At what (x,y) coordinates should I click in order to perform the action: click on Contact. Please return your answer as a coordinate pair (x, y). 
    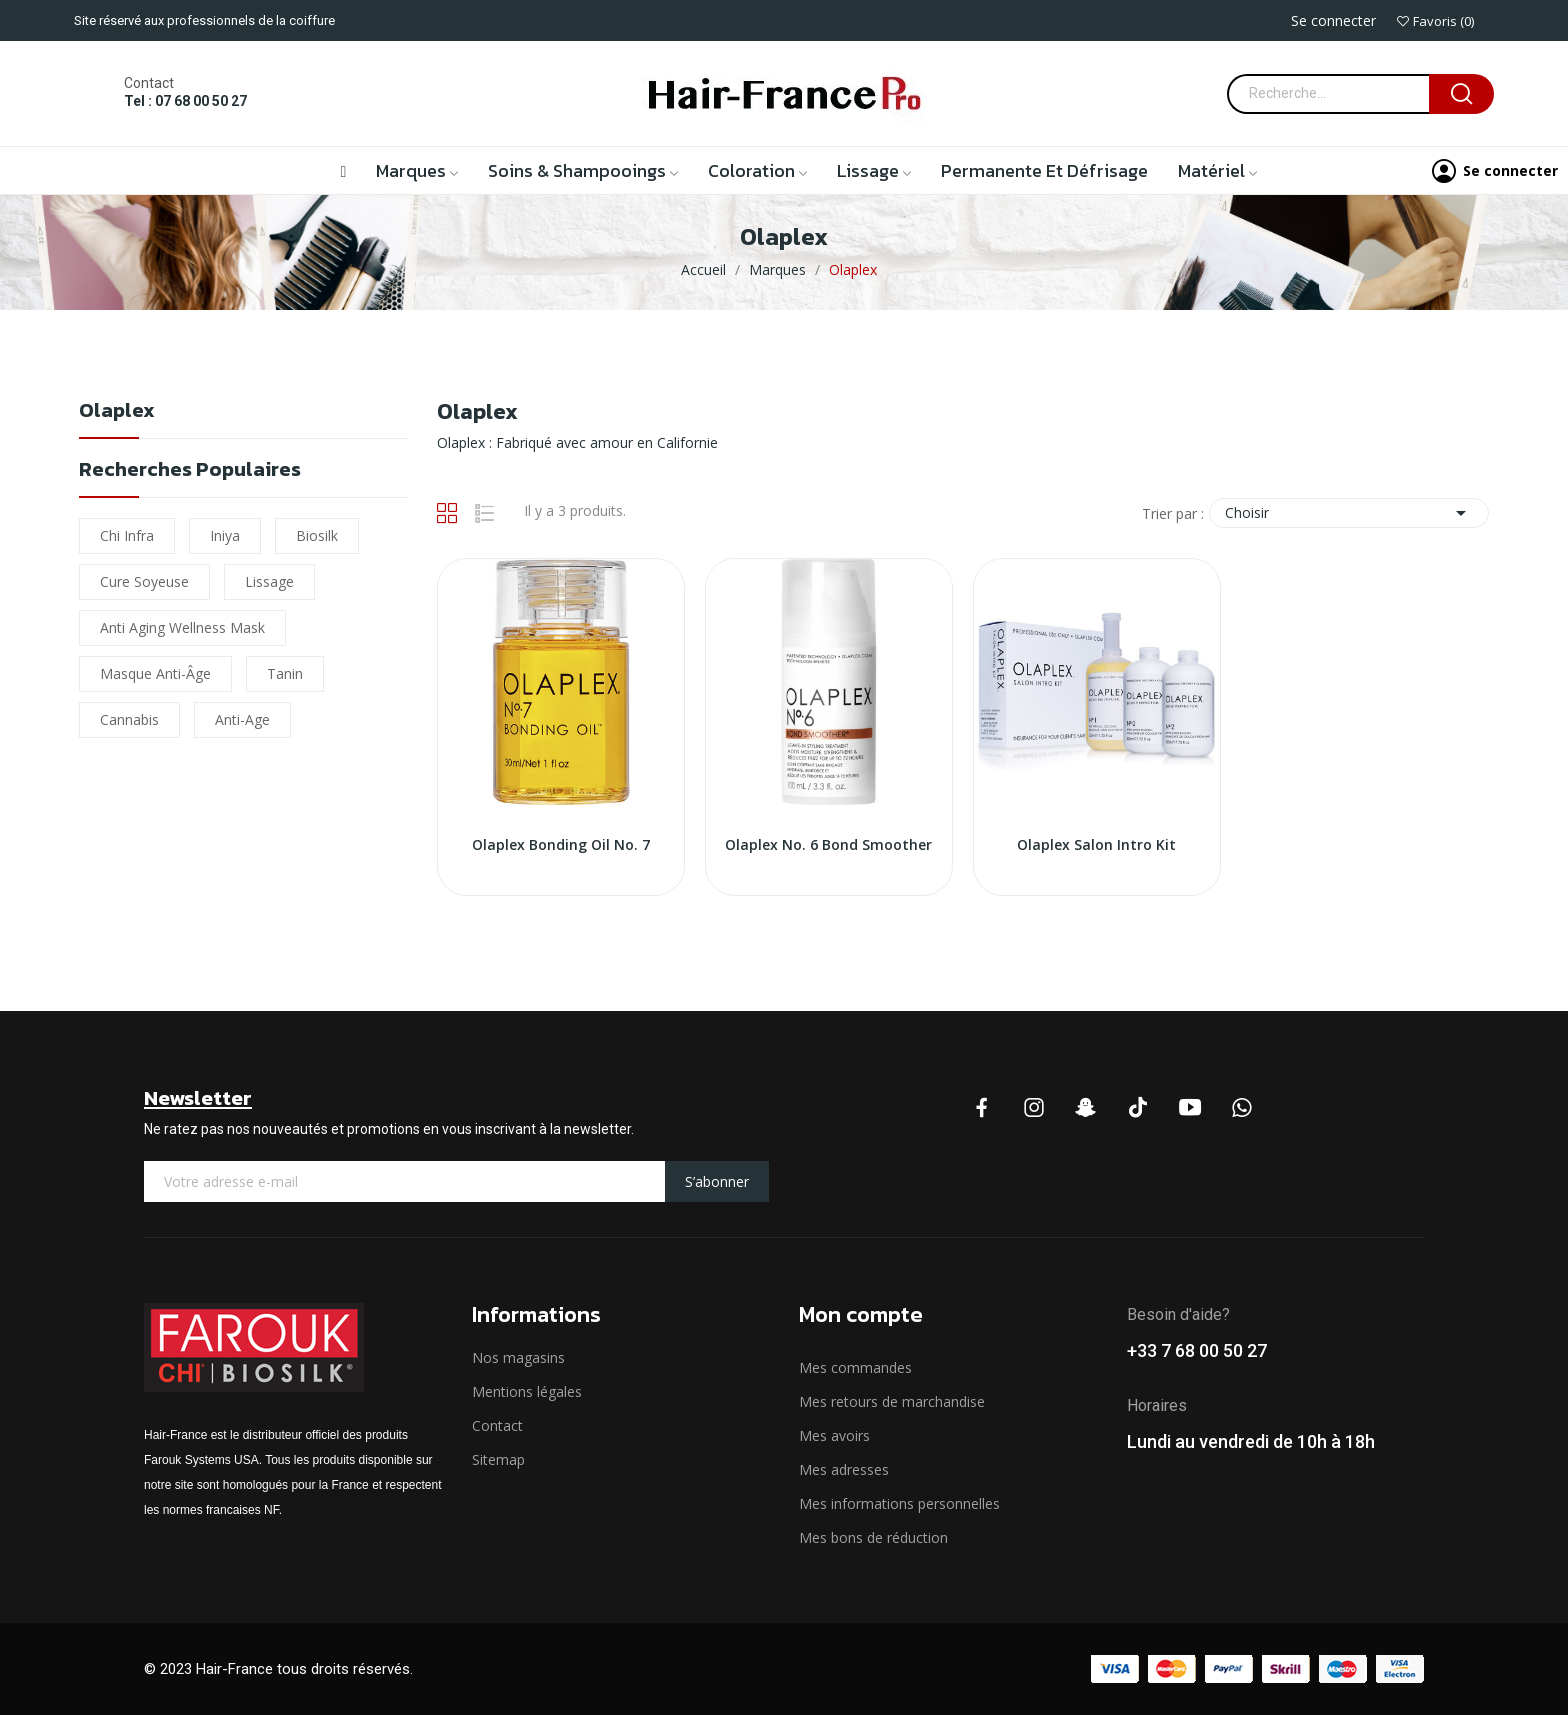
    Looking at the image, I should click on (497, 1425).